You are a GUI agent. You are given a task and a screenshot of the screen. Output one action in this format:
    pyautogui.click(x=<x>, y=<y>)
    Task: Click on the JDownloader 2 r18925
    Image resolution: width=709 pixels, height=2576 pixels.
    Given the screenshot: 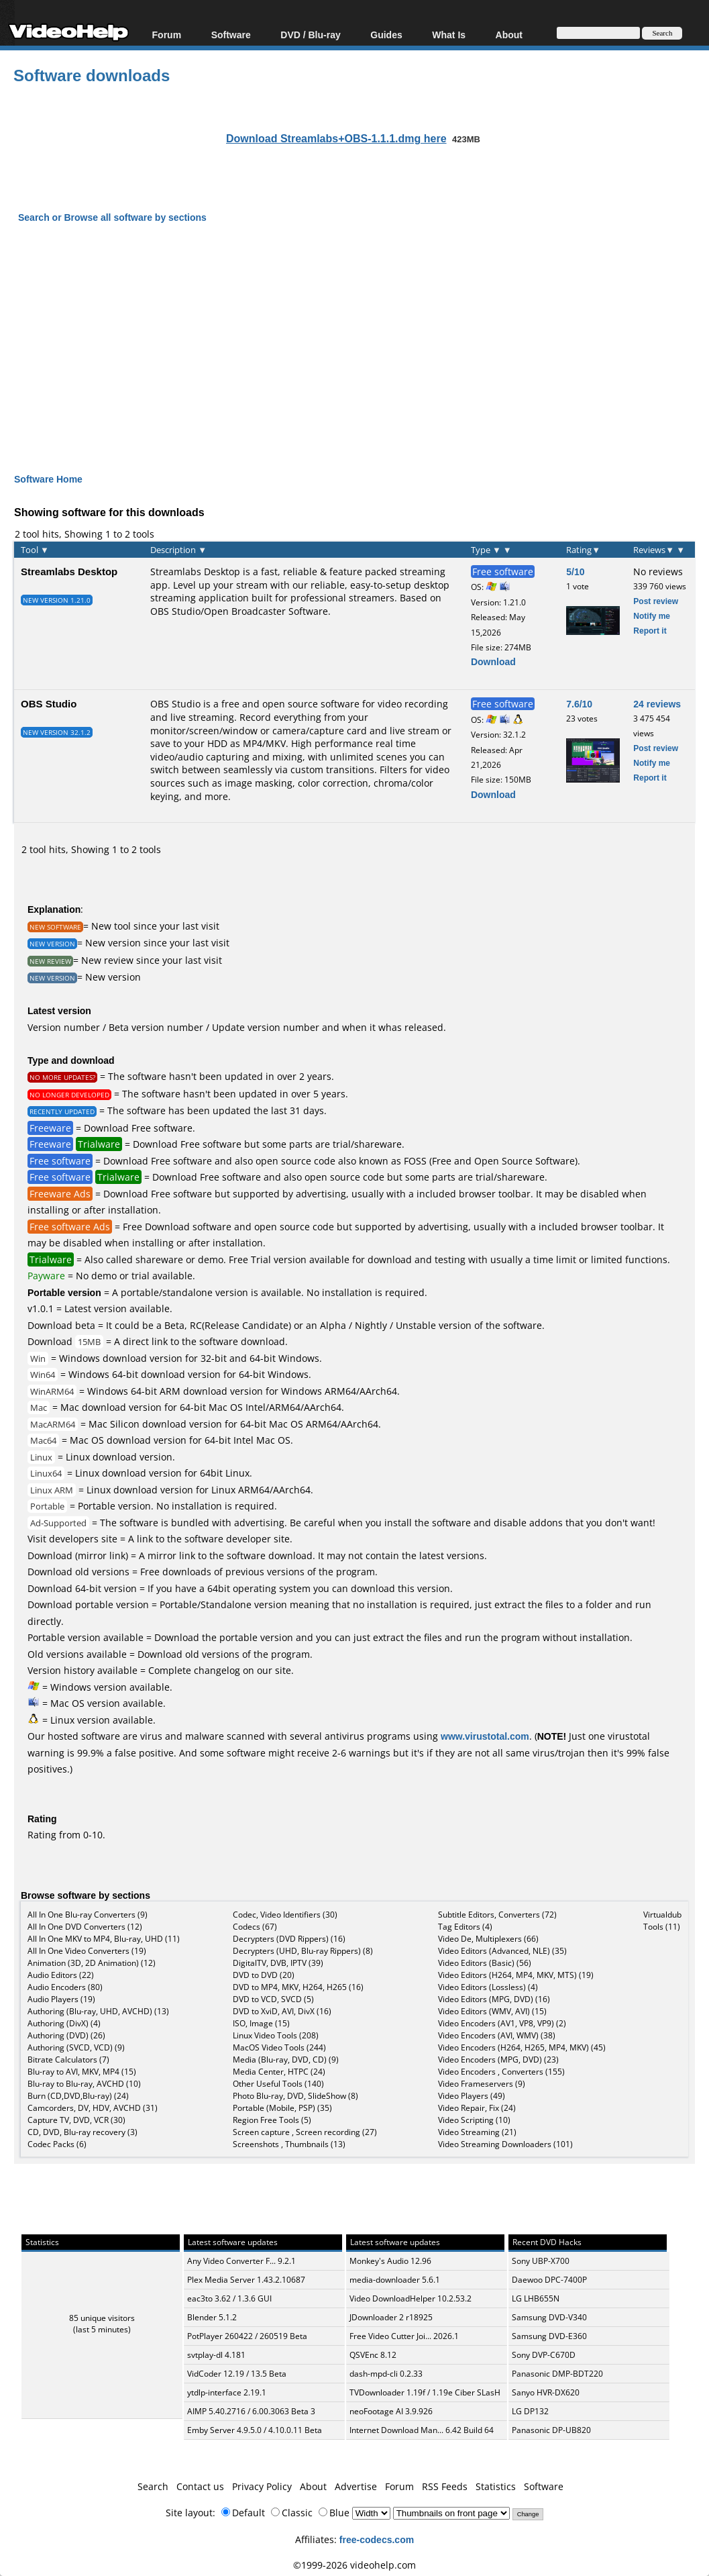 What is the action you would take?
    pyautogui.click(x=391, y=2317)
    